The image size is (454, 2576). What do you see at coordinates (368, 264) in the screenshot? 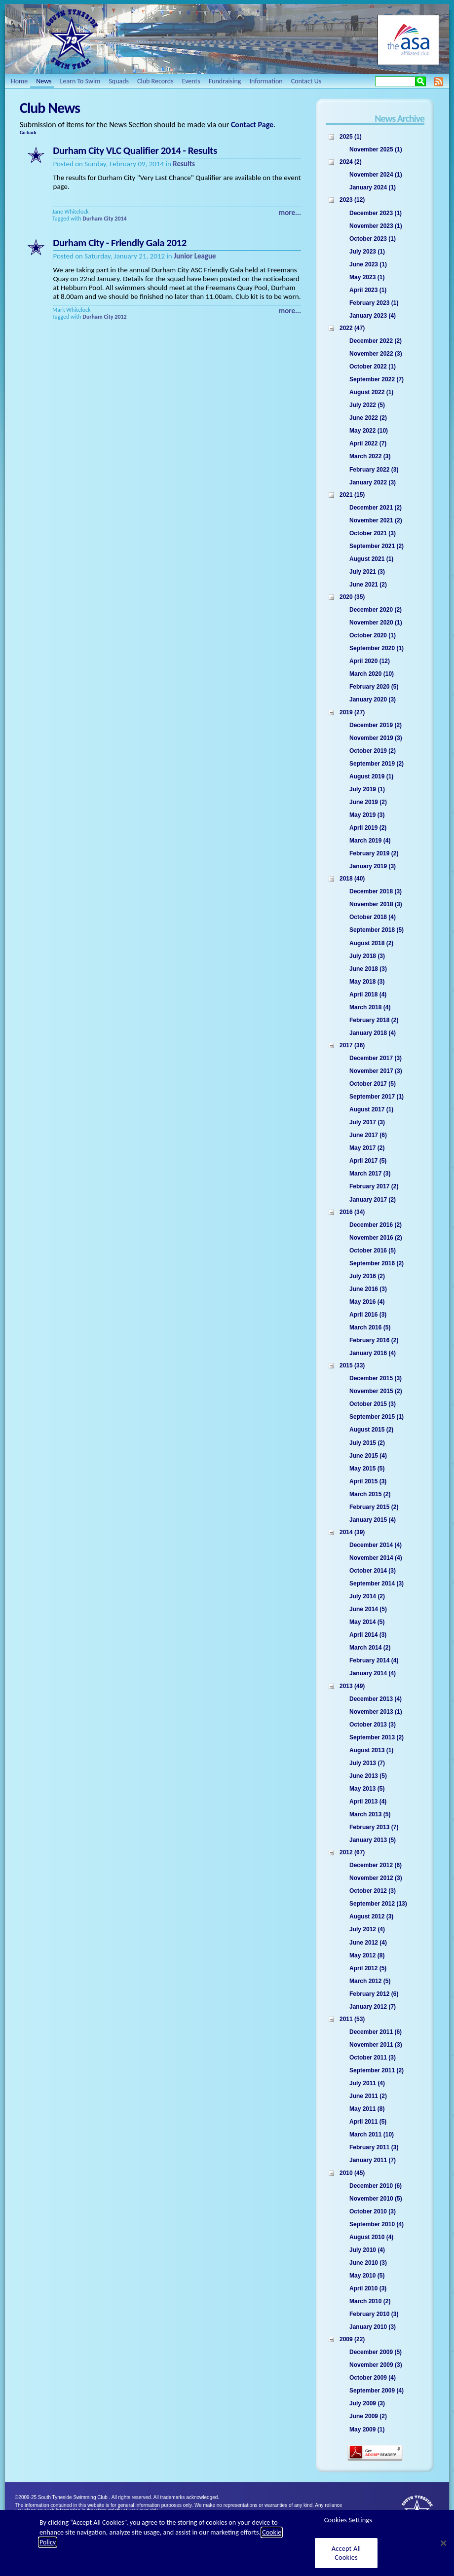
I see `June 2023 (1)` at bounding box center [368, 264].